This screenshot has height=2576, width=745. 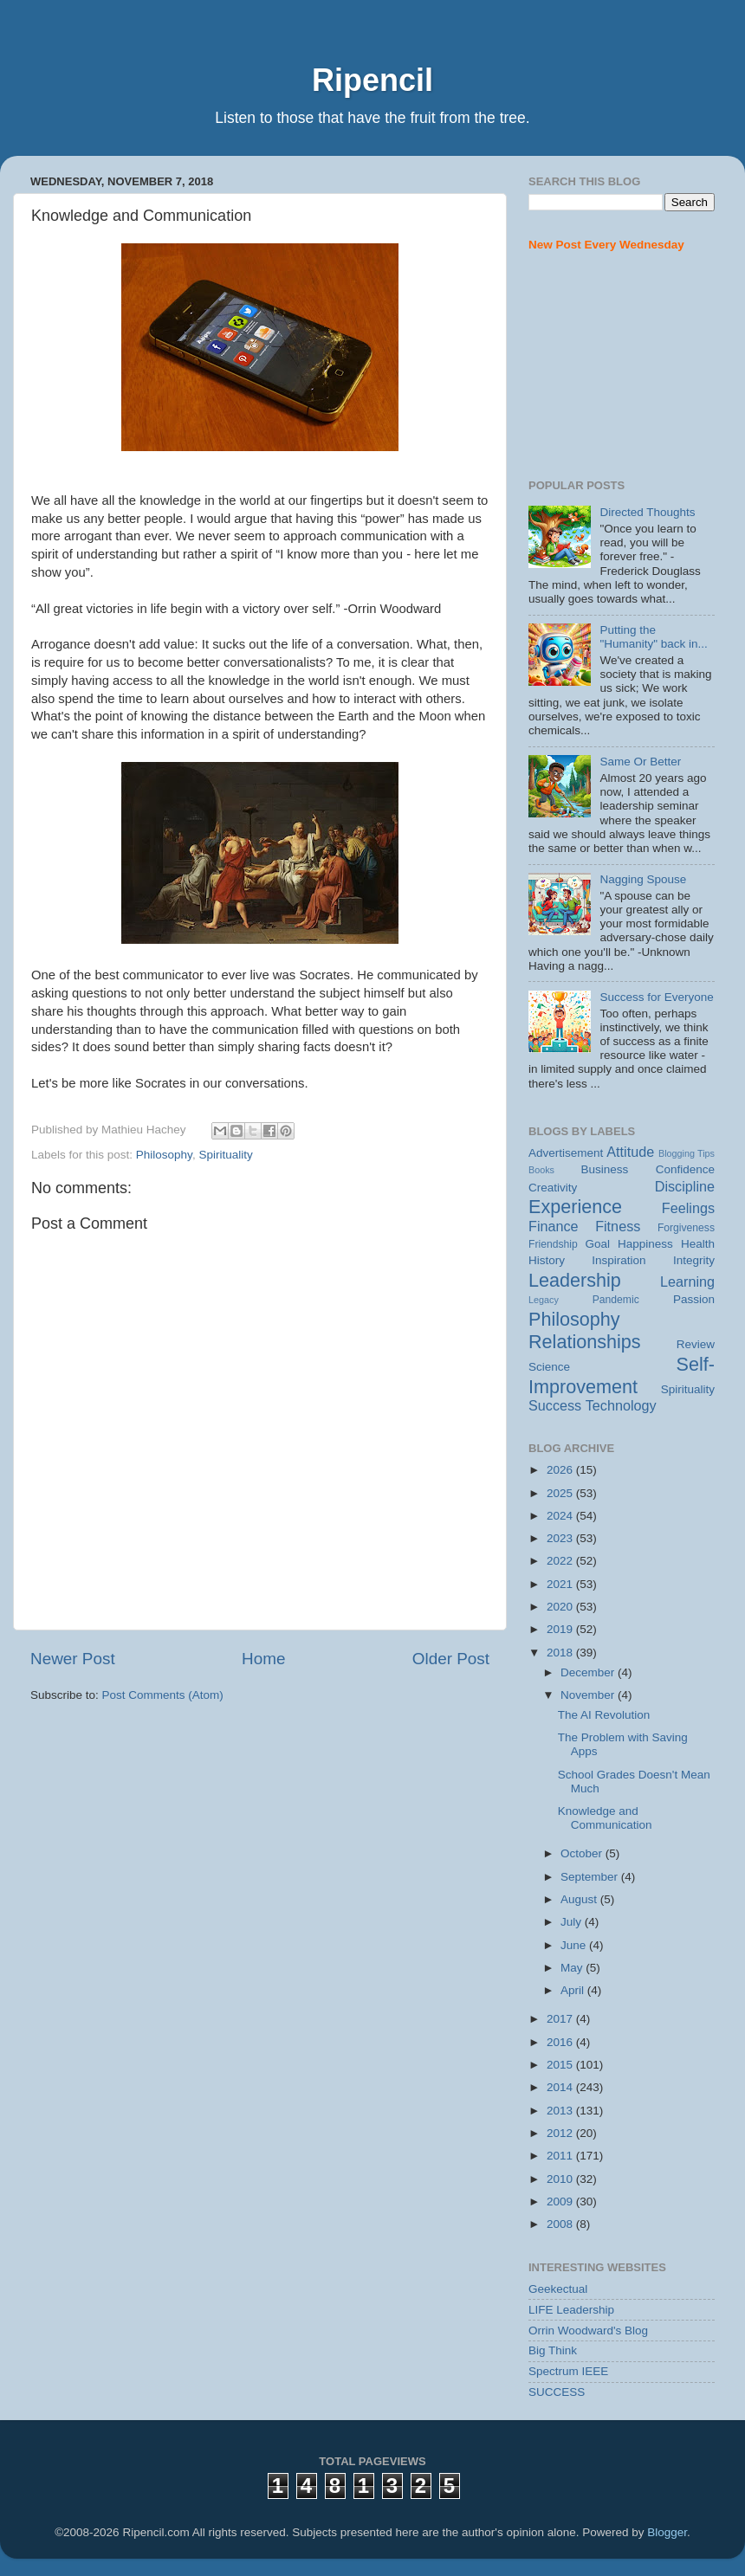 I want to click on Creativity, so click(x=552, y=1187).